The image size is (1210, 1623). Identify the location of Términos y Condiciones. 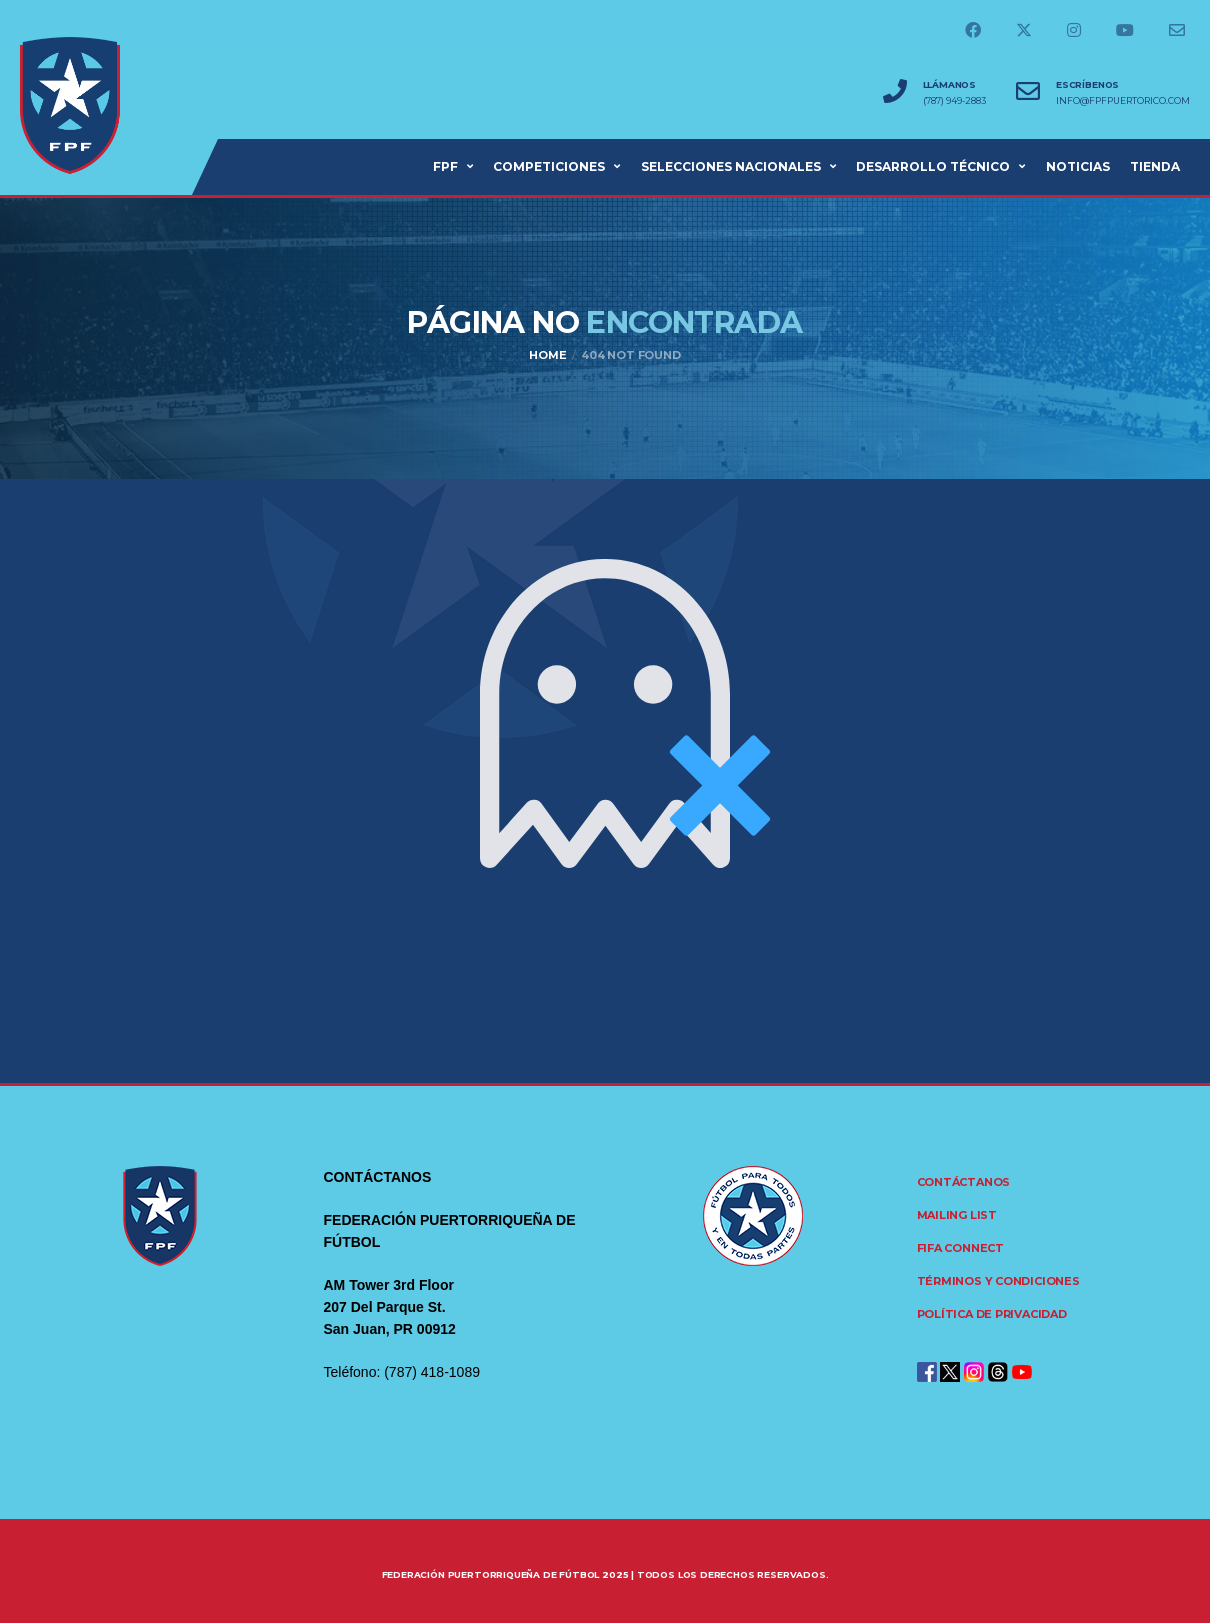
(998, 1281).